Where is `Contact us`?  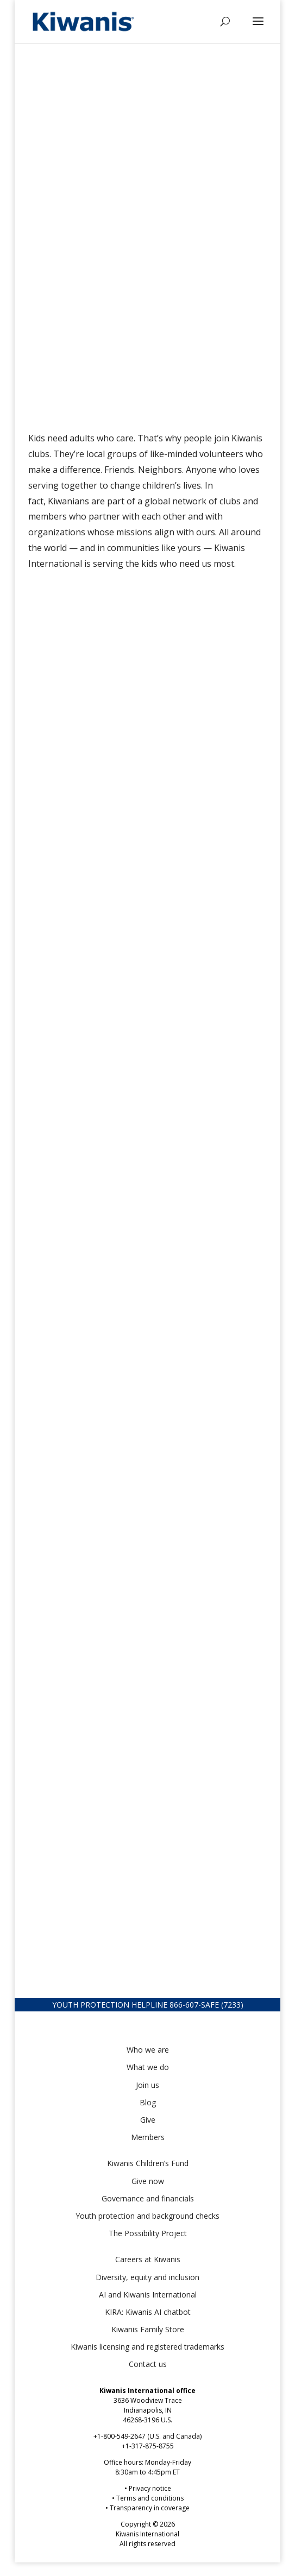 Contact us is located at coordinates (148, 2364).